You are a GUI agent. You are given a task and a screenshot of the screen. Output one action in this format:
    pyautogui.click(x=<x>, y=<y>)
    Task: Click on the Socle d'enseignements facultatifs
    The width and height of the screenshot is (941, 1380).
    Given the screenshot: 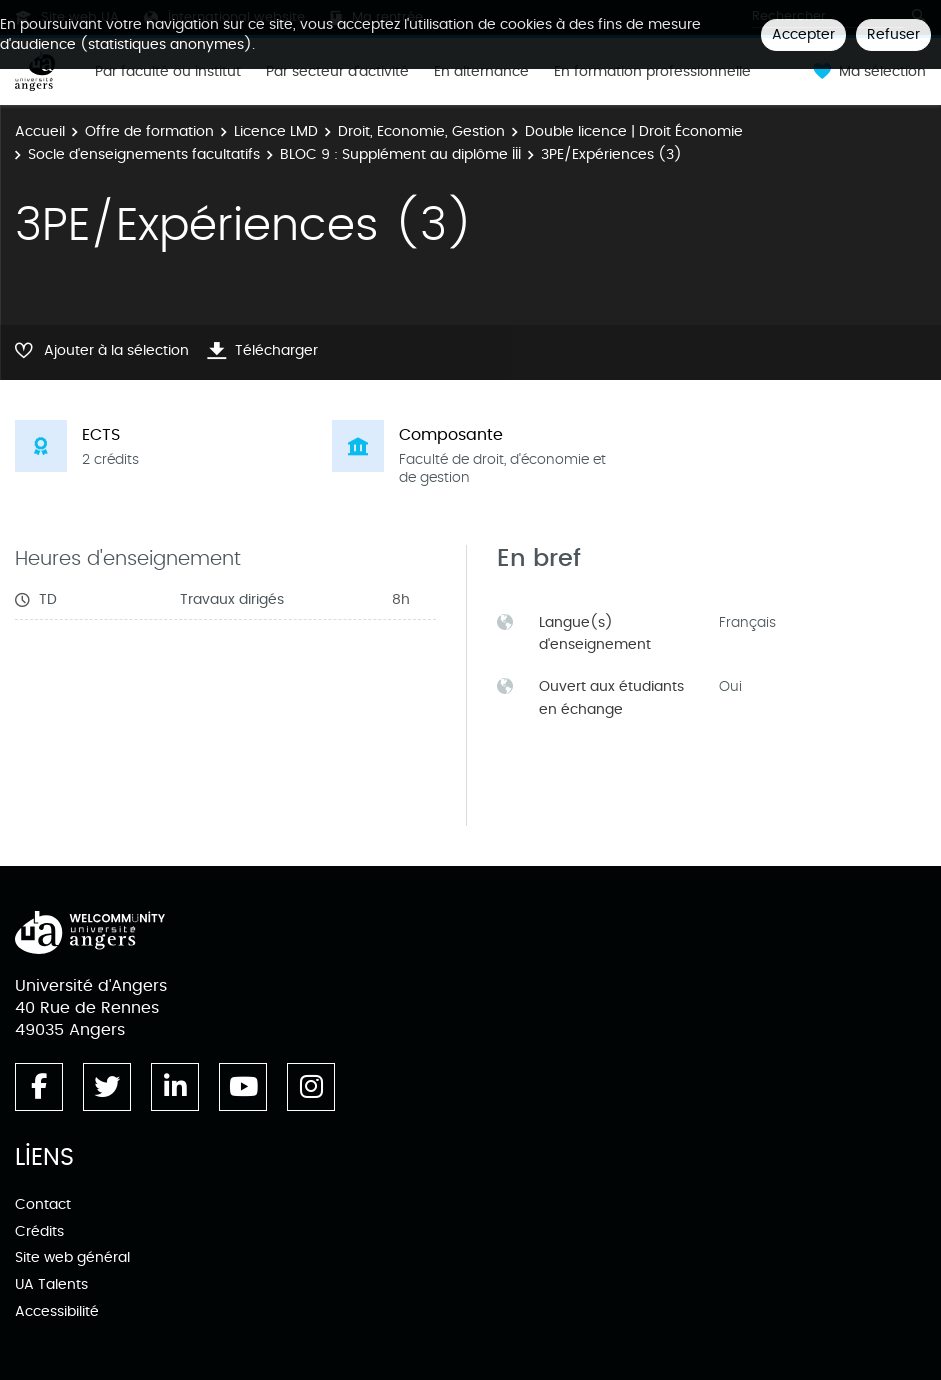 What is the action you would take?
    pyautogui.click(x=144, y=154)
    